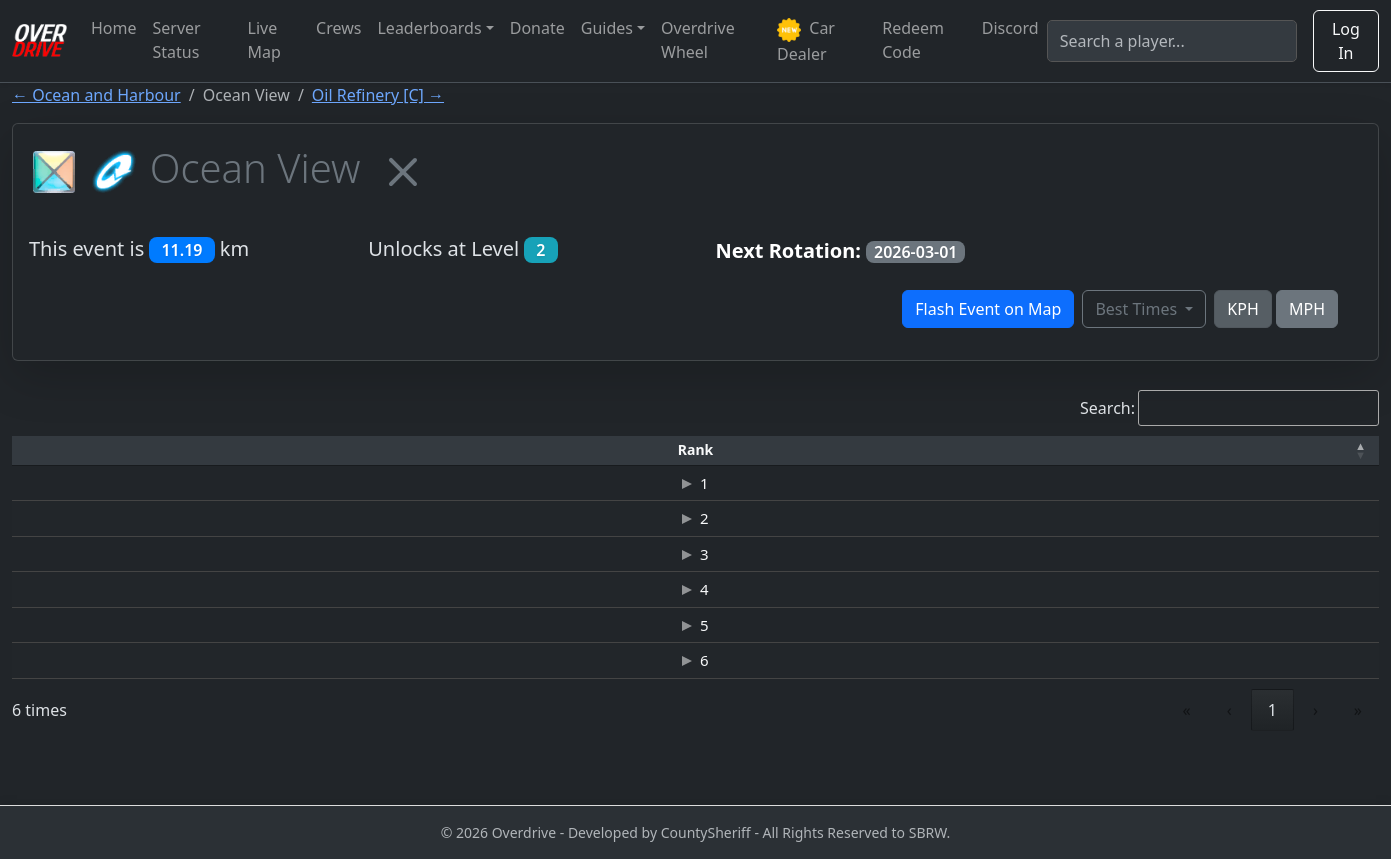  Describe the element at coordinates (202, 449) in the screenshot. I see `Driver [button]` at that location.